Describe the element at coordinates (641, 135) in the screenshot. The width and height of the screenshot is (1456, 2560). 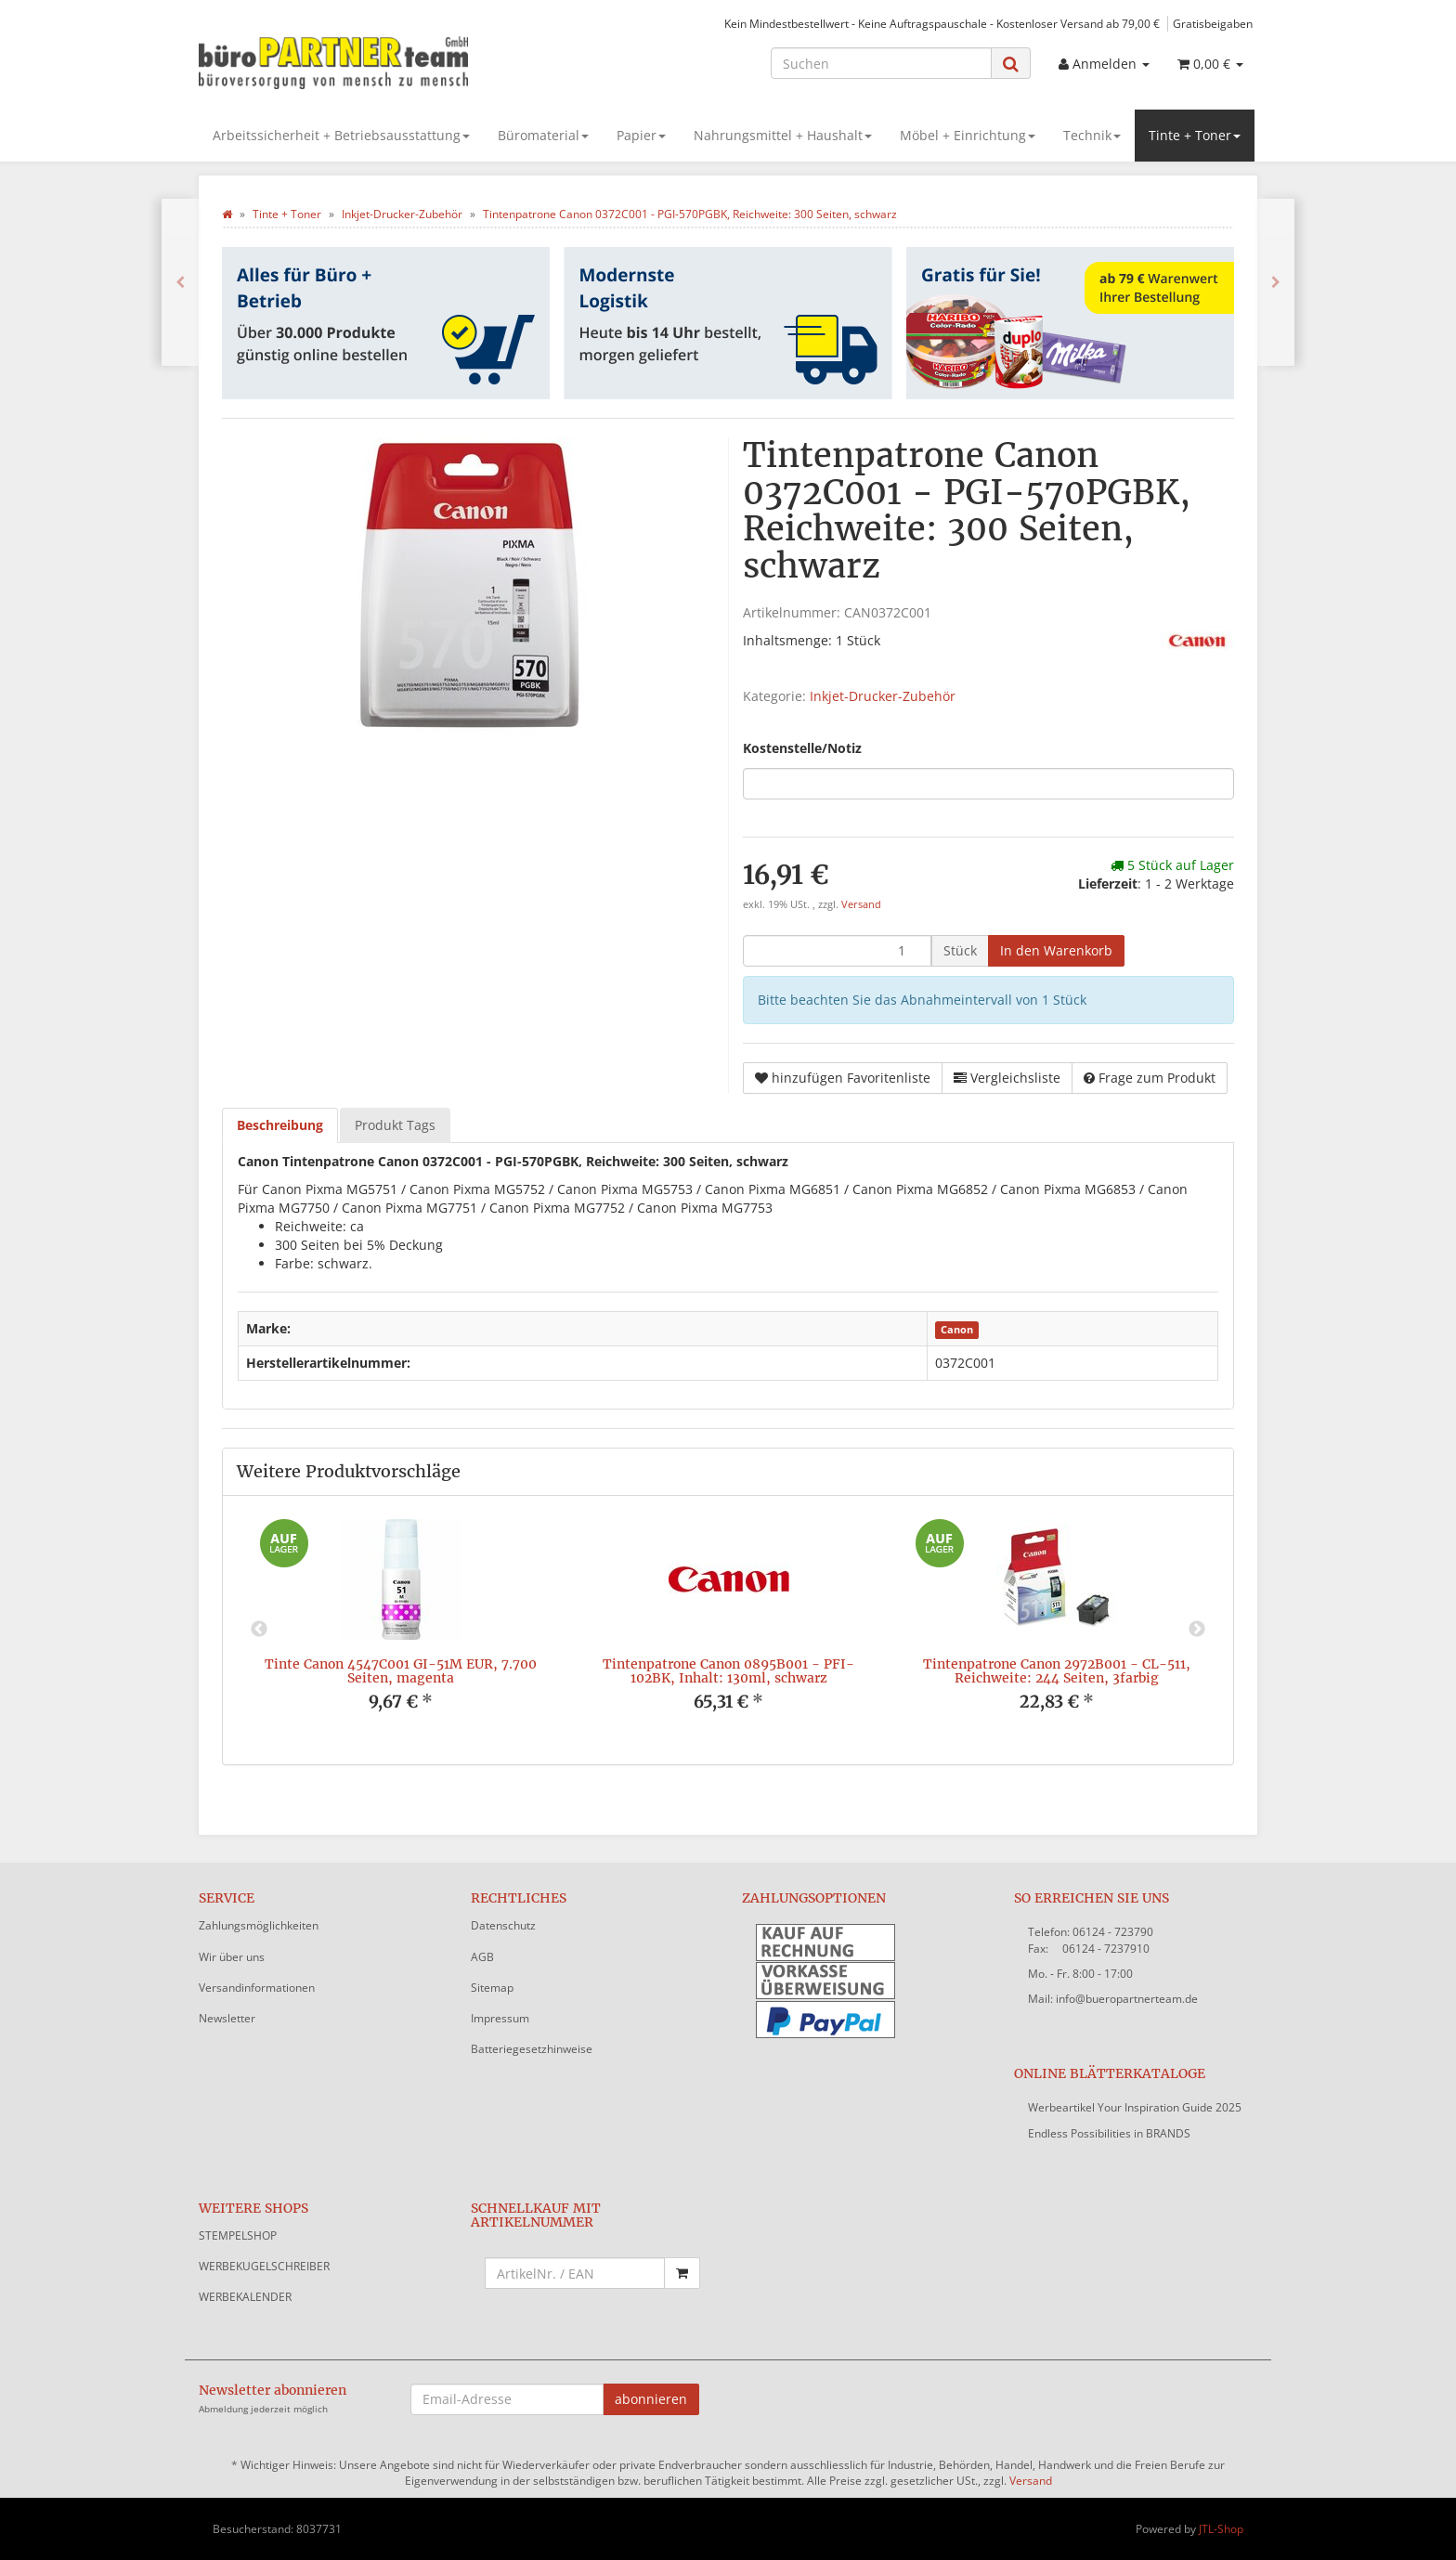
I see `Papier` at that location.